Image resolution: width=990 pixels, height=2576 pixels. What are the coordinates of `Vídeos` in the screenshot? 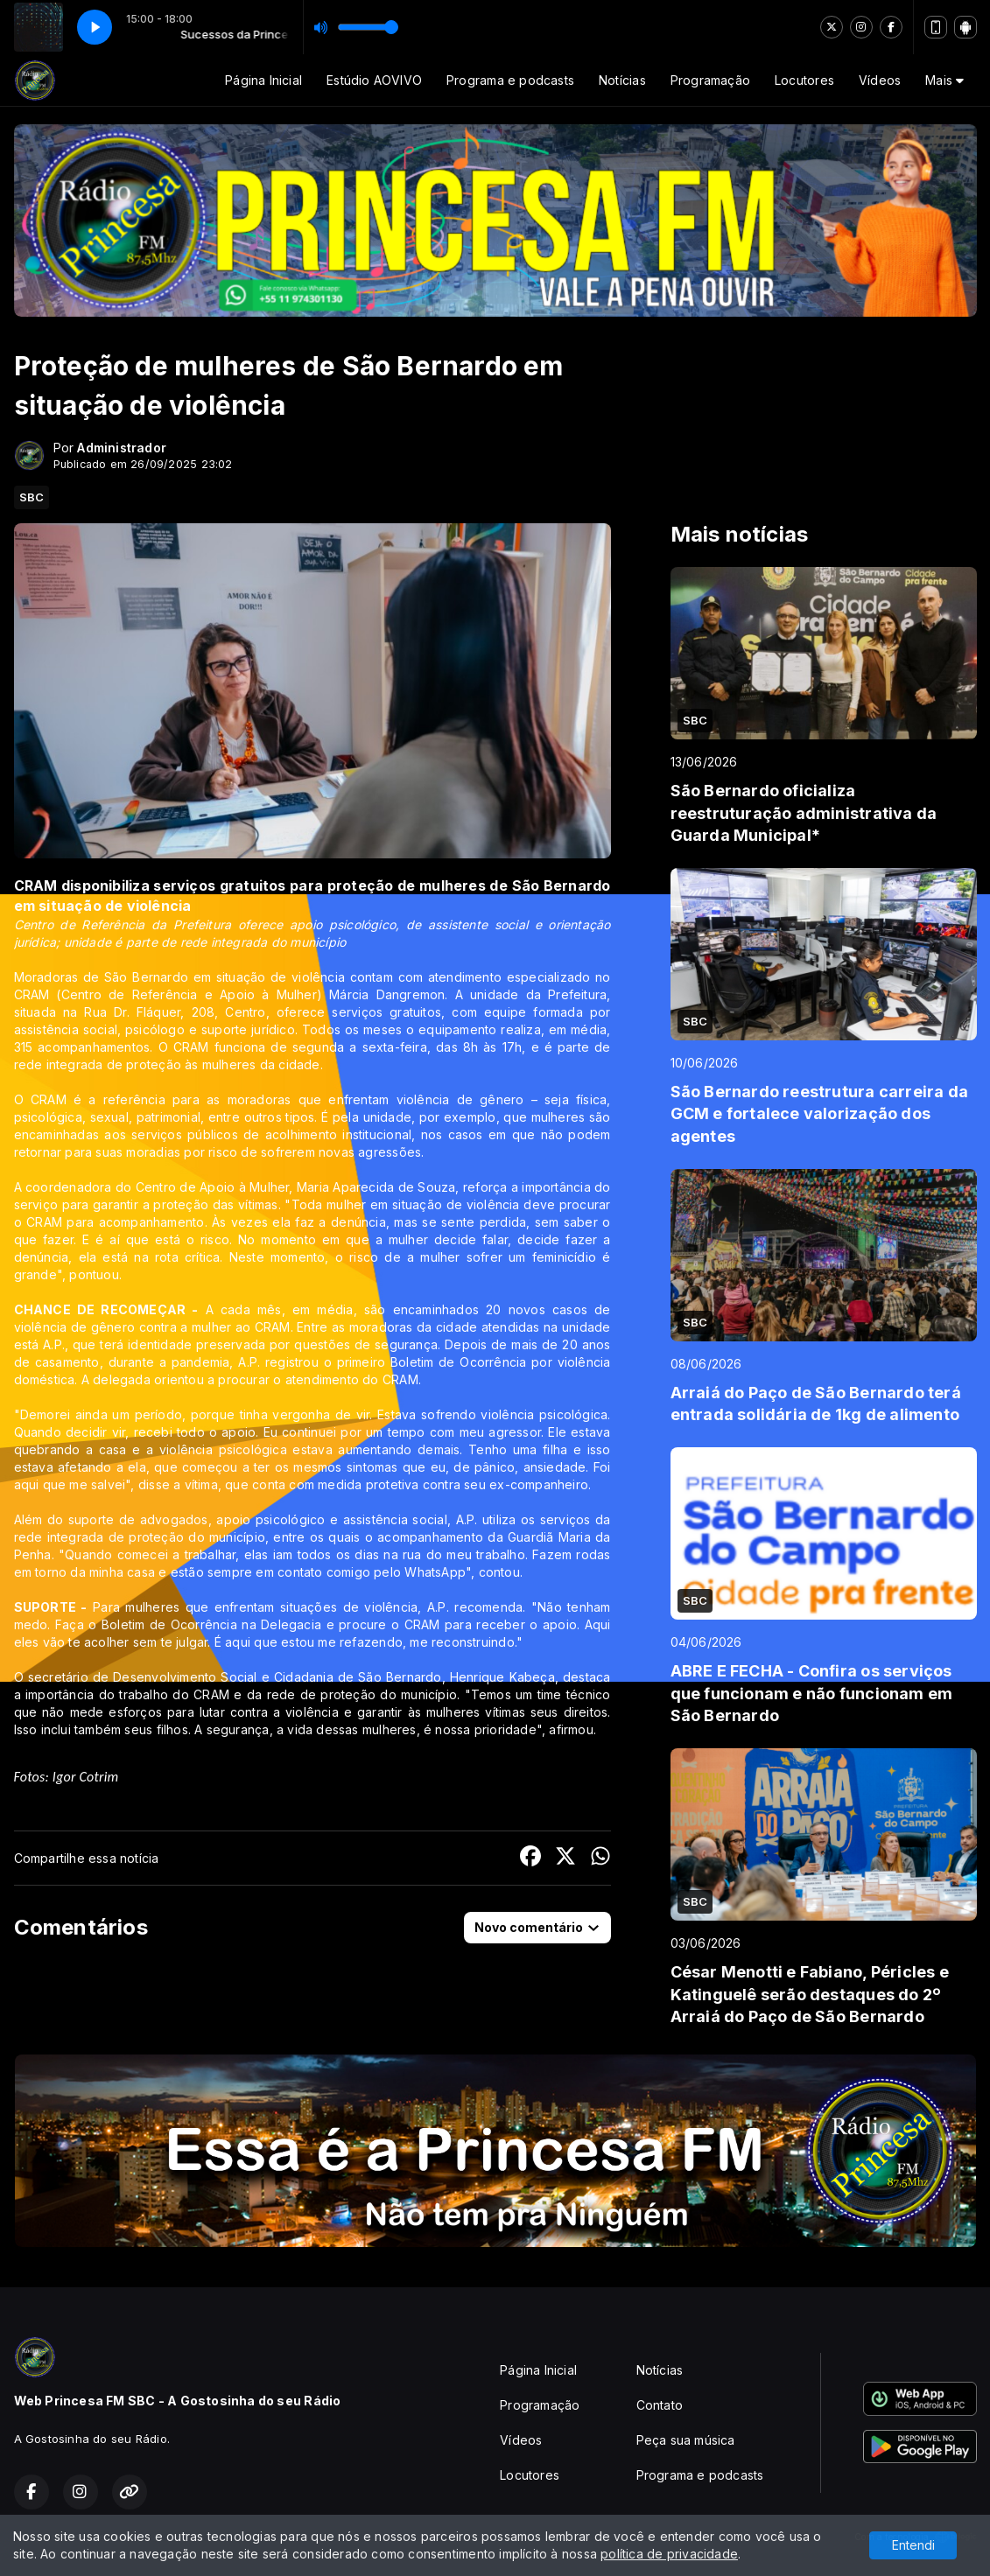 It's located at (880, 80).